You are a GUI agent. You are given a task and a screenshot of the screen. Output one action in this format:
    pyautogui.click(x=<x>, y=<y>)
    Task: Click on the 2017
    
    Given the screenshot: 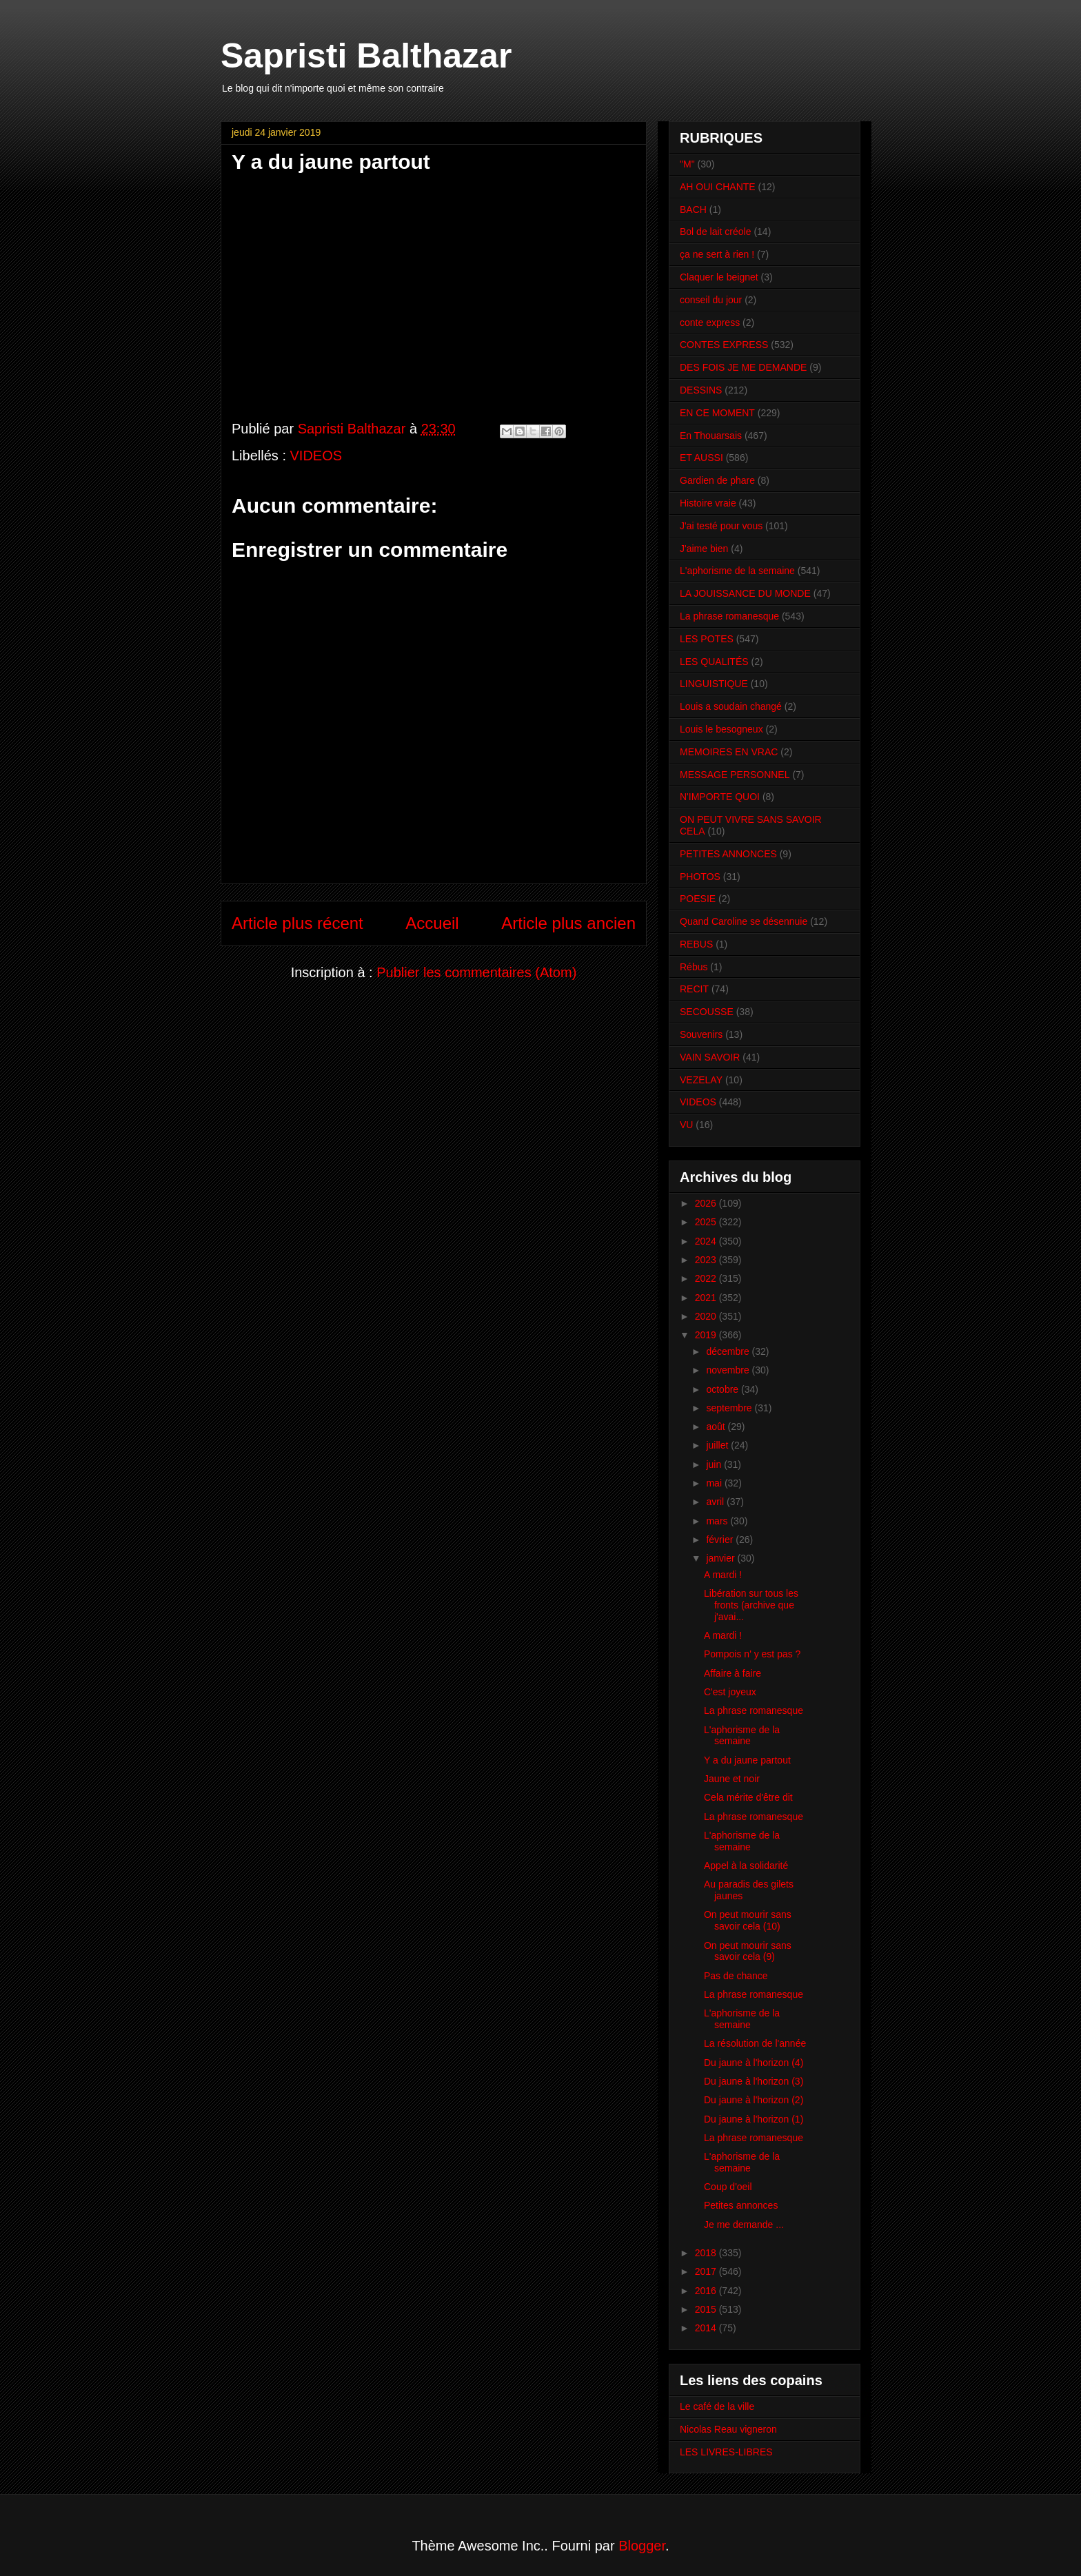 What is the action you would take?
    pyautogui.click(x=707, y=2271)
    